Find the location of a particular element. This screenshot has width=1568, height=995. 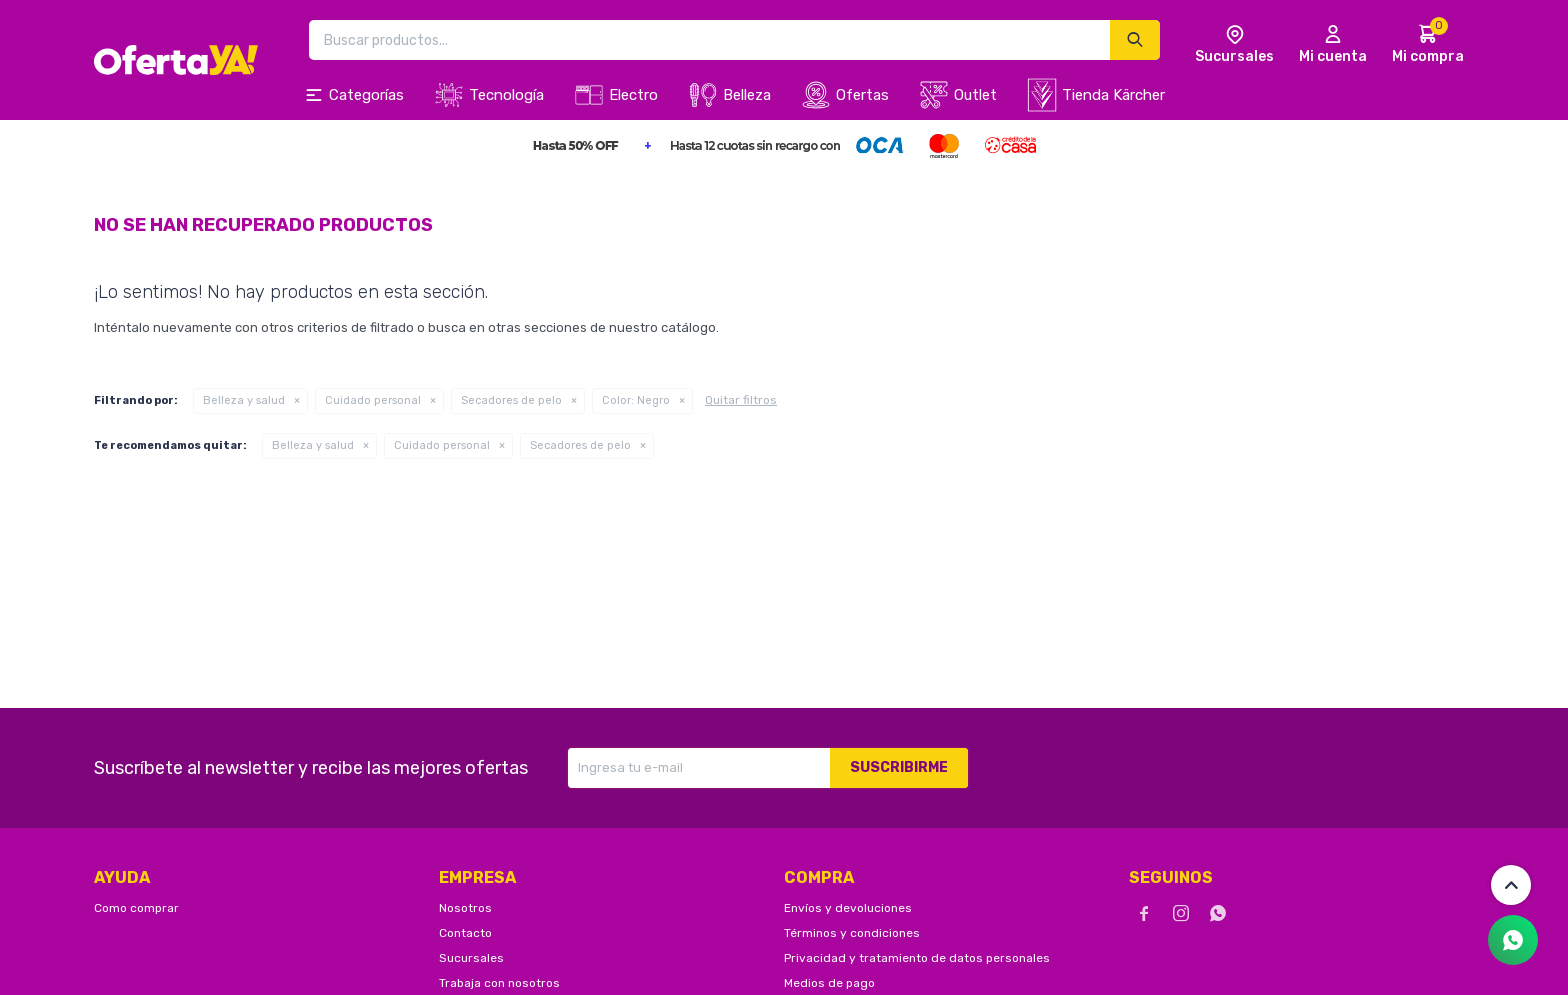

Sucursales is located at coordinates (471, 958).